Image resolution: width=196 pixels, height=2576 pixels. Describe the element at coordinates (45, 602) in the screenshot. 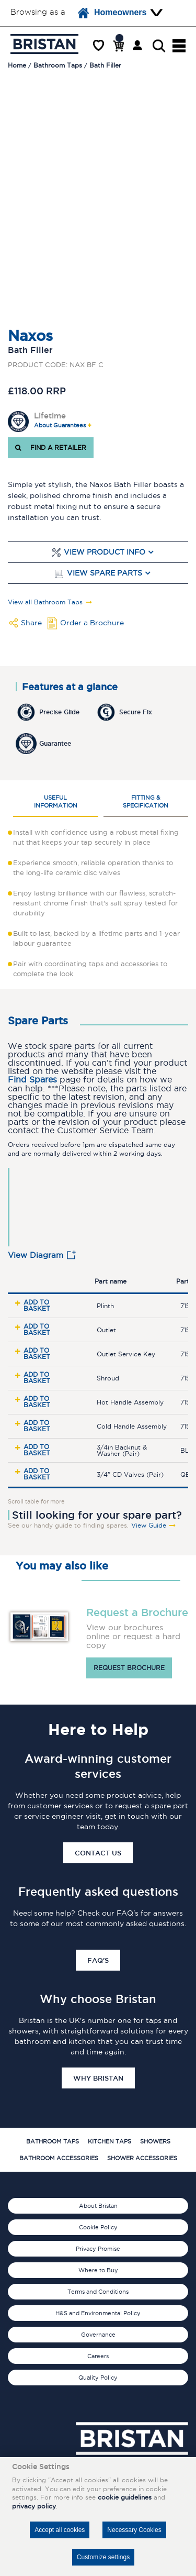

I see `View all Bathroom Taps` at that location.